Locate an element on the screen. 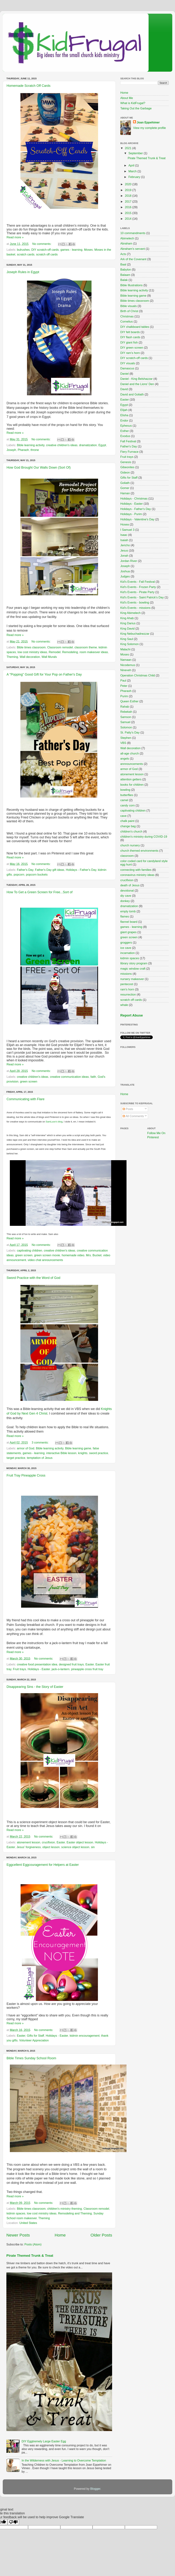 The image size is (175, 2576). Report Abuse is located at coordinates (131, 1015).